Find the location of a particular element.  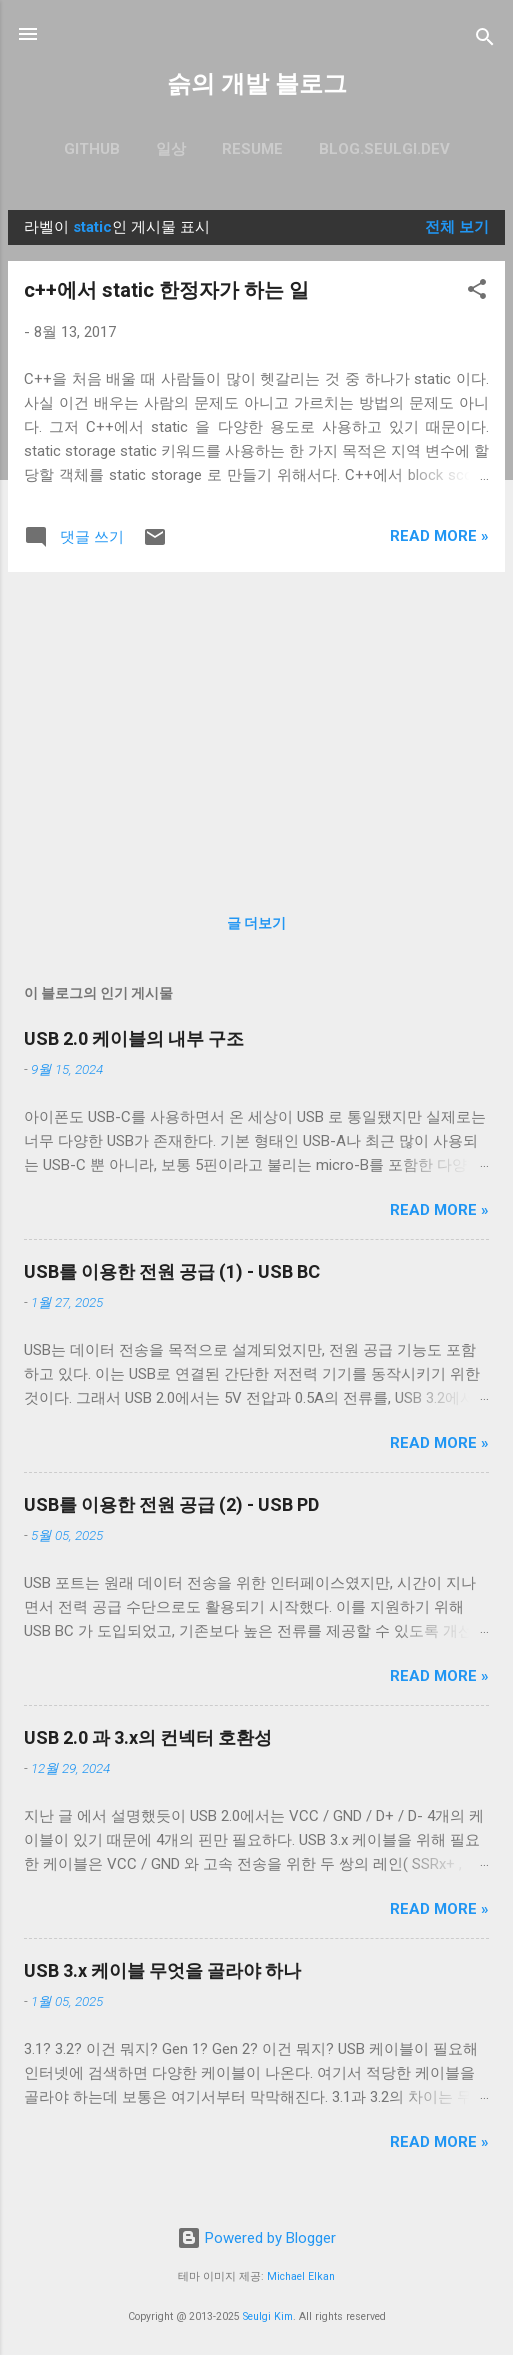

전체 보기 is located at coordinates (457, 227).